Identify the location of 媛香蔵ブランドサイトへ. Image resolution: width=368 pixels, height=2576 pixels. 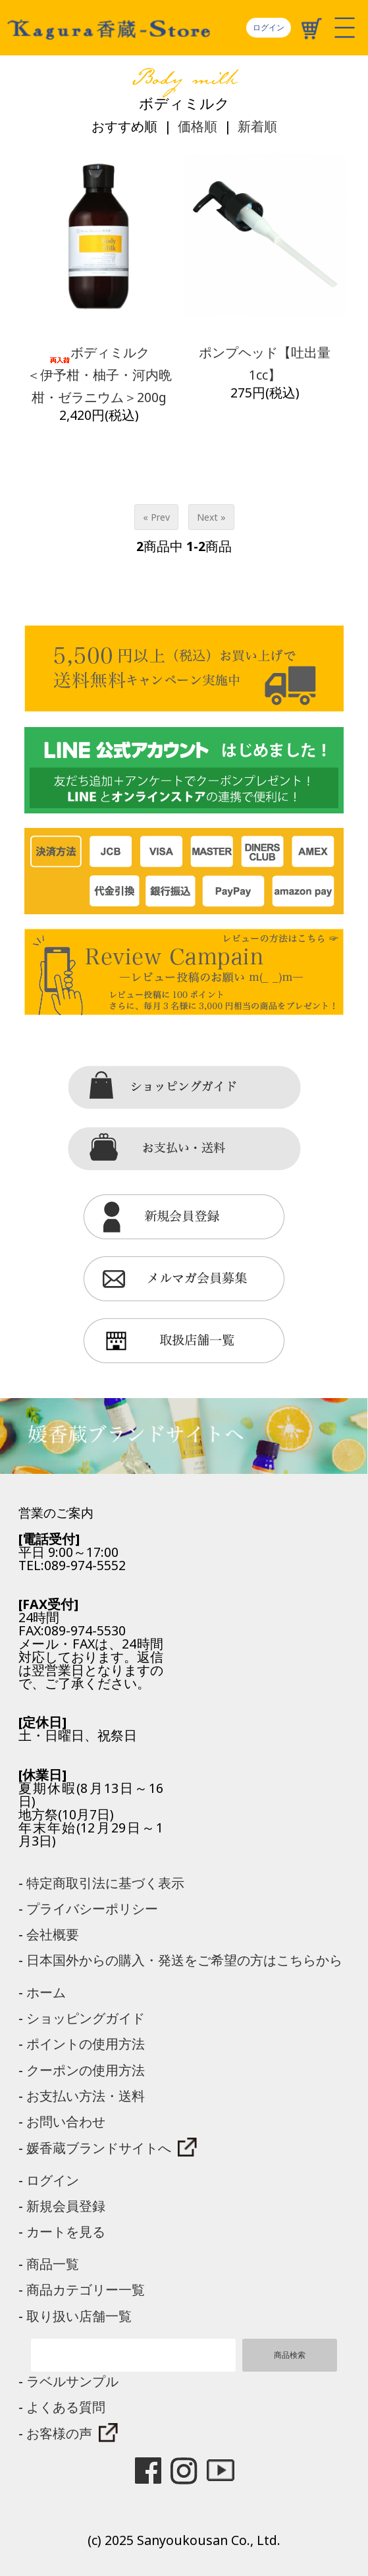
(111, 2148).